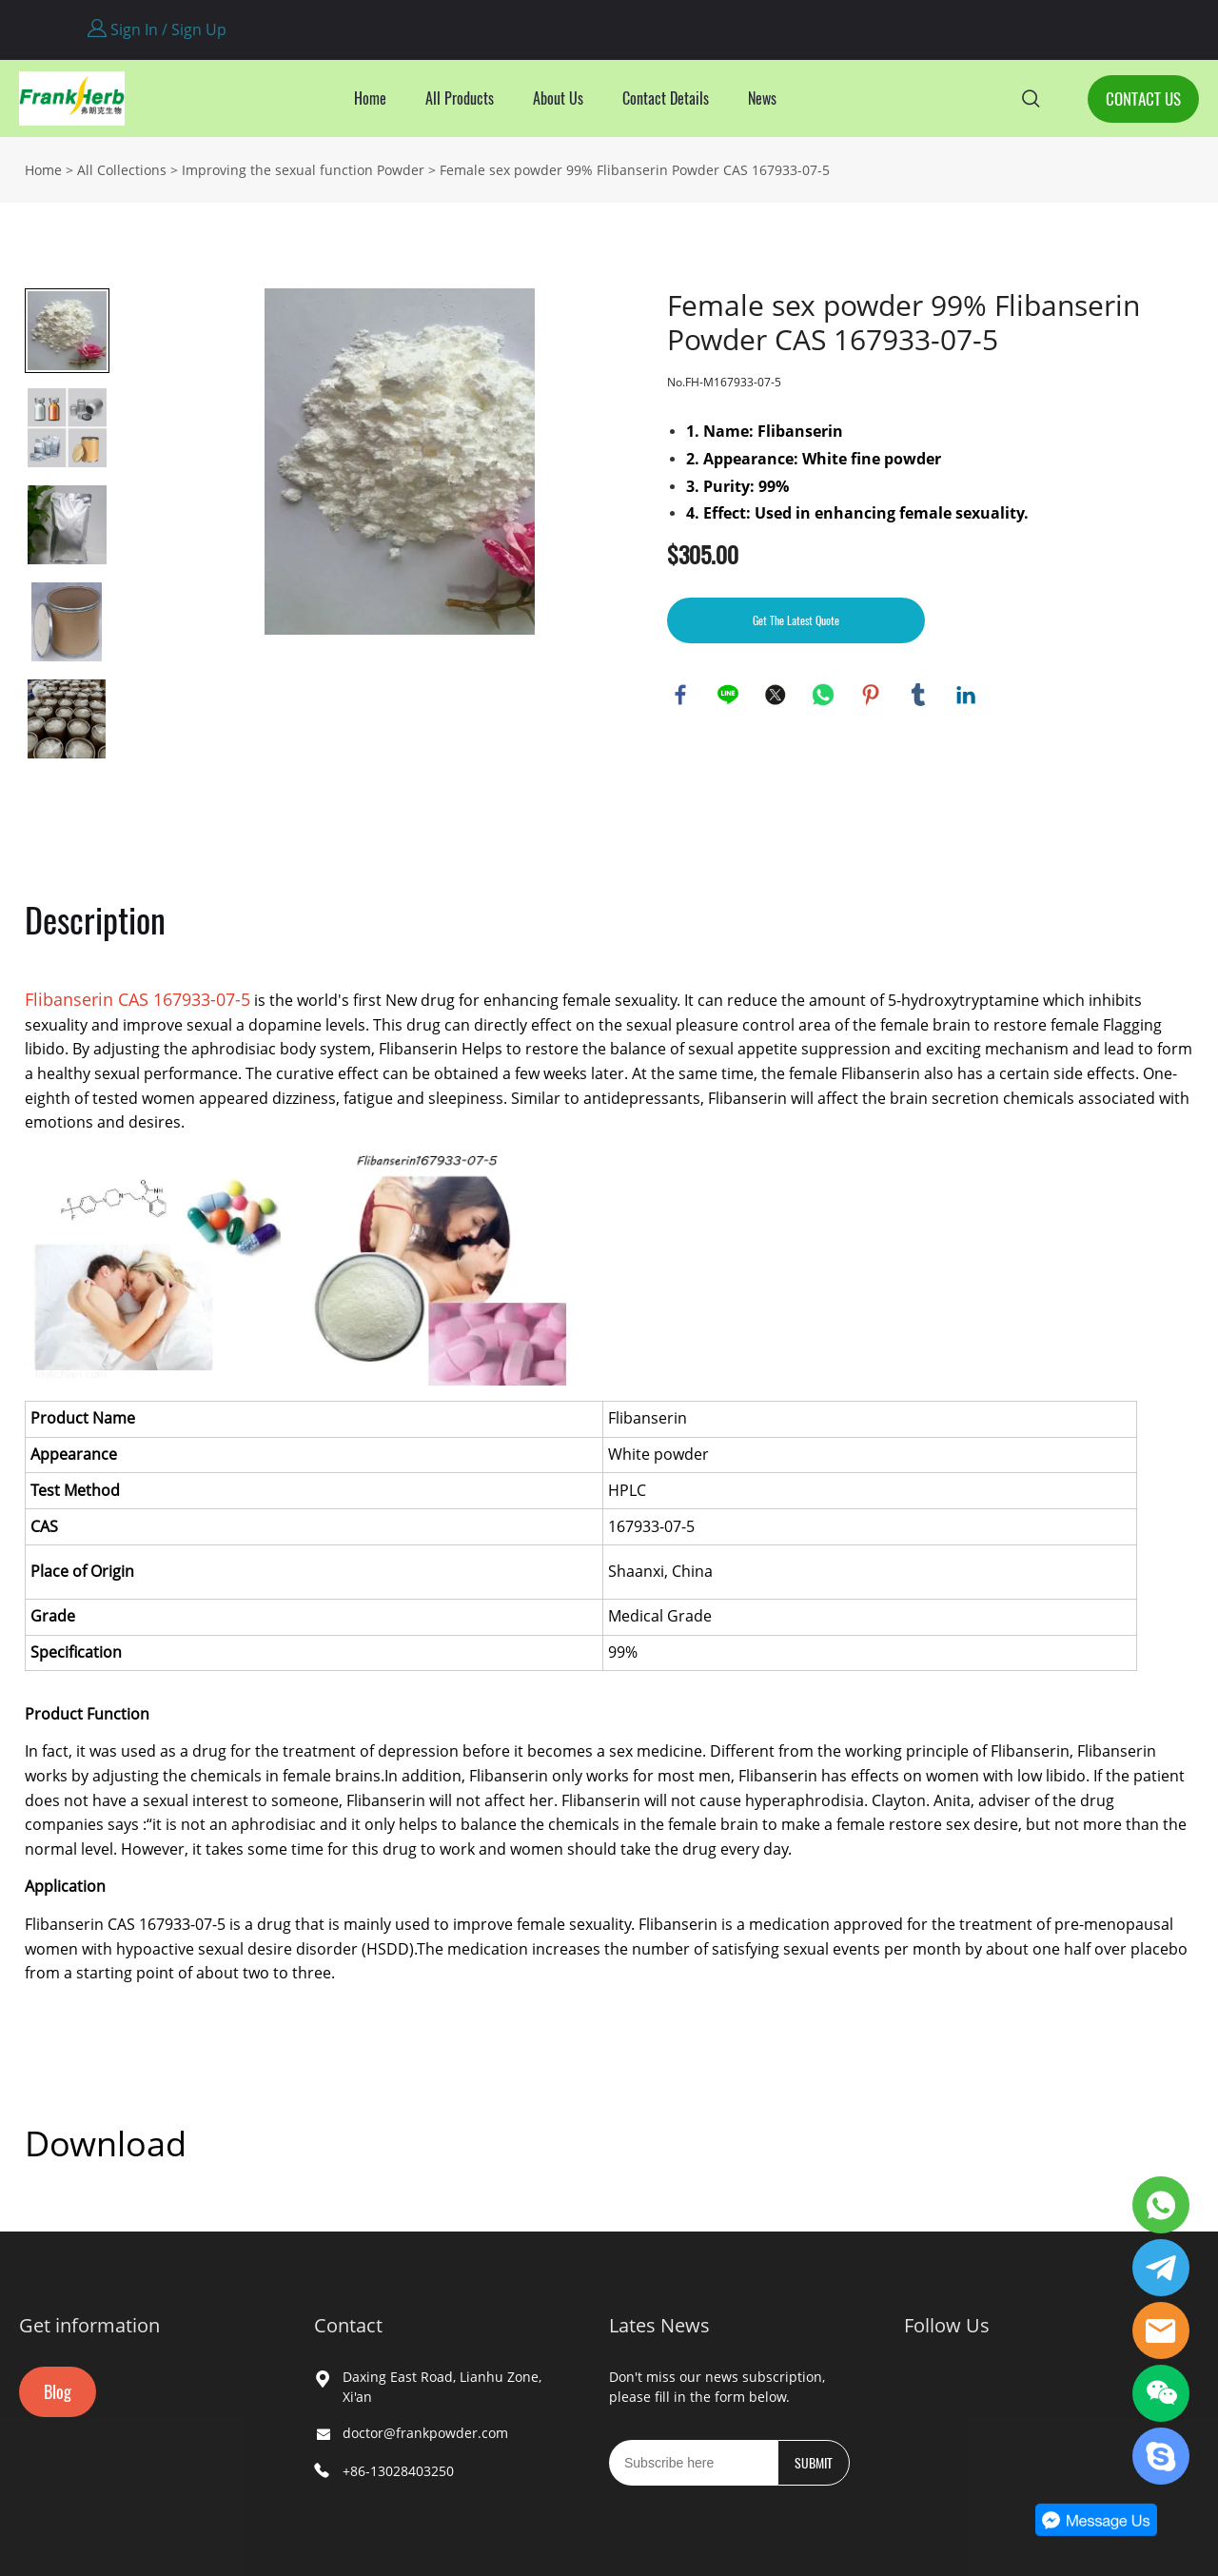 Image resolution: width=1218 pixels, height=2576 pixels. What do you see at coordinates (776, 695) in the screenshot?
I see `twitter` at bounding box center [776, 695].